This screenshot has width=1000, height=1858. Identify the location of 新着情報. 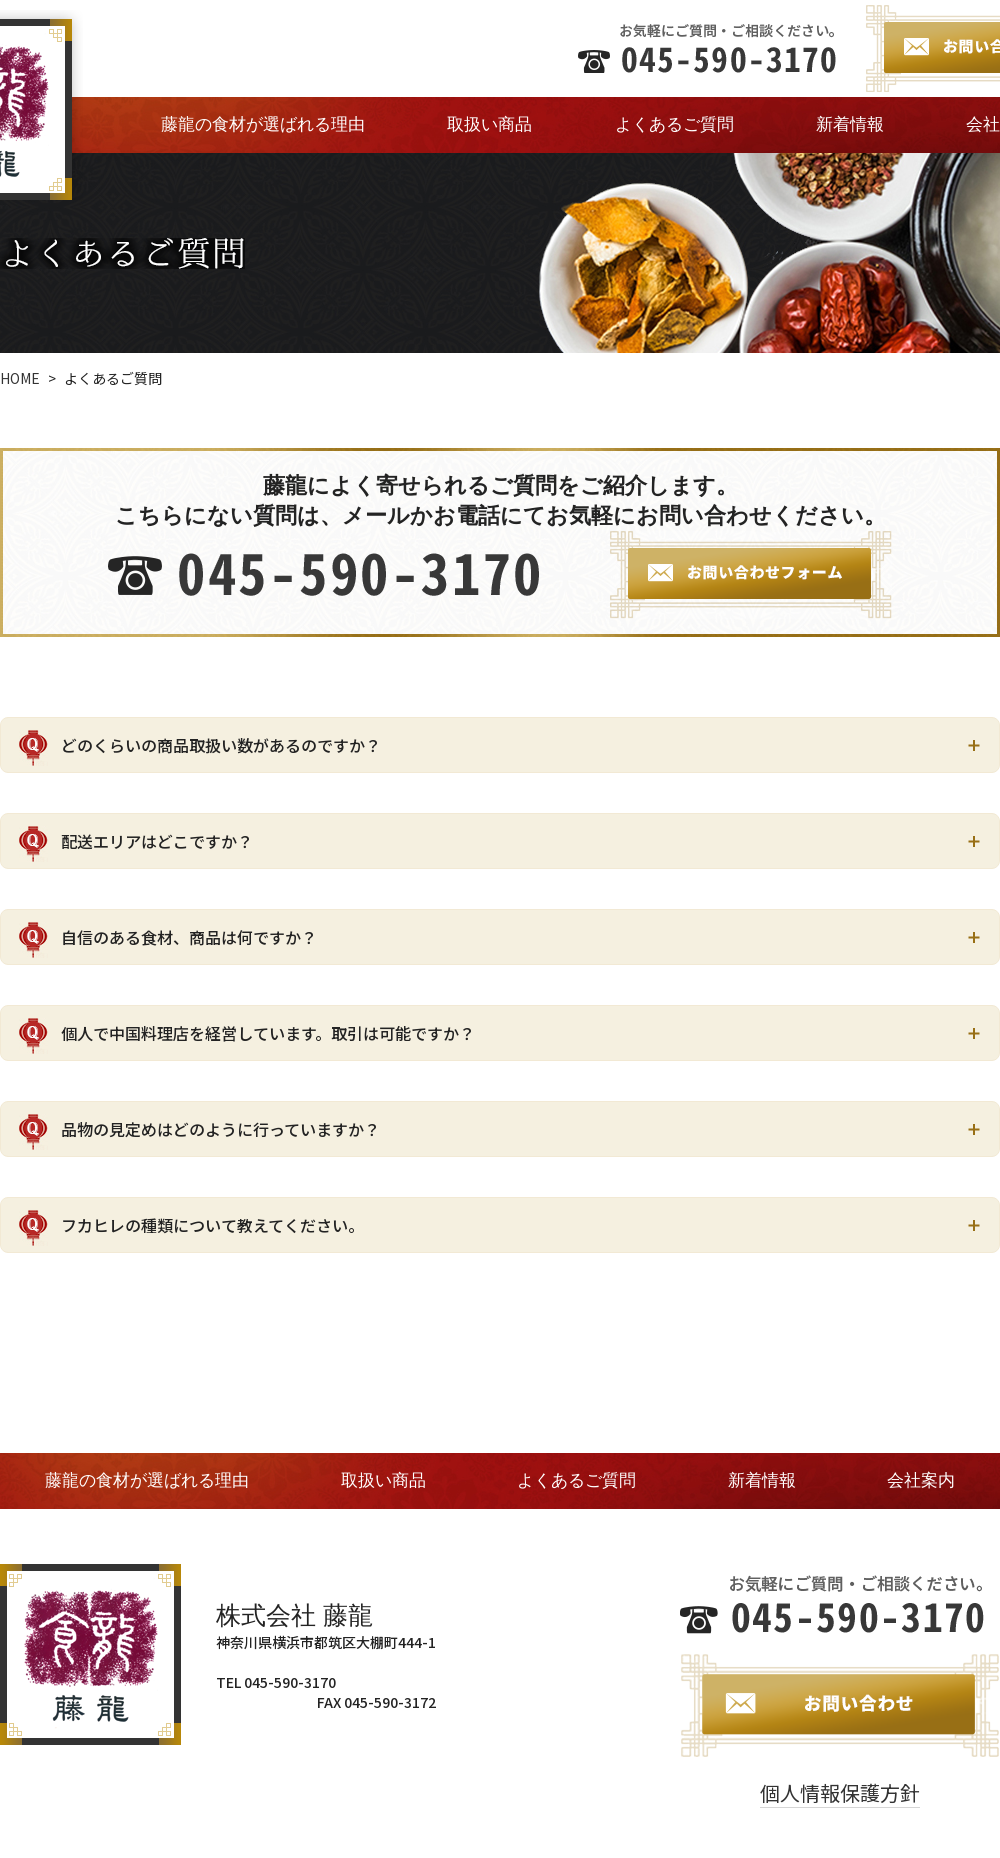
(850, 124).